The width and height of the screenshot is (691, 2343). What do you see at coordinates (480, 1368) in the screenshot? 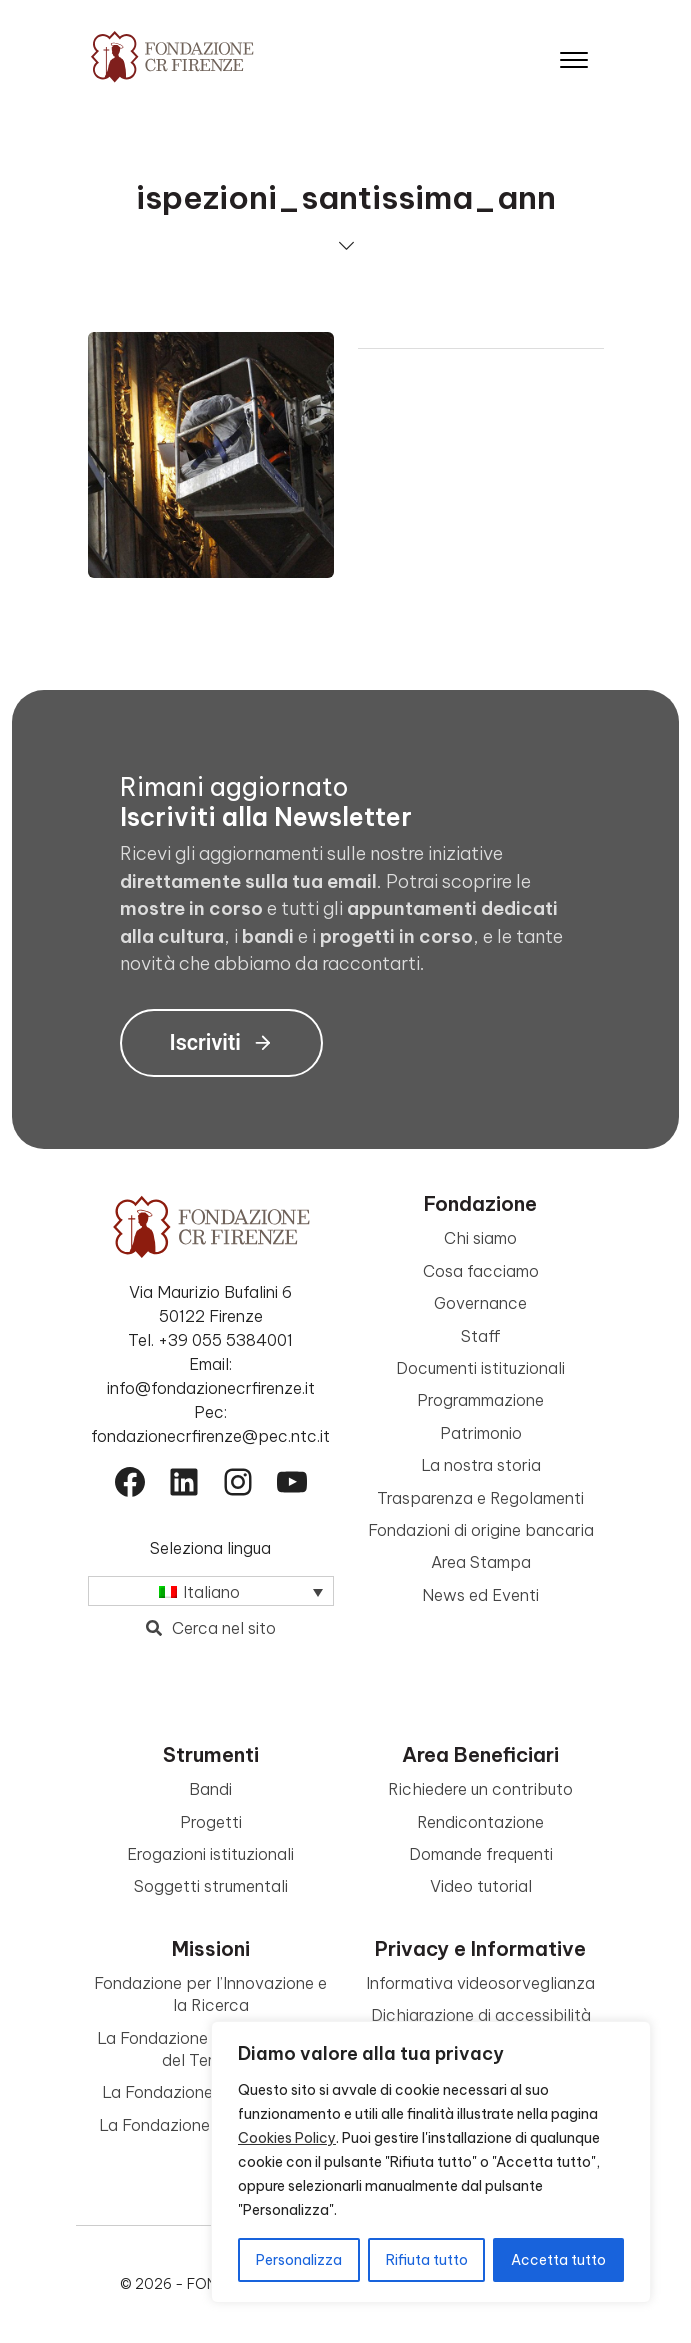
I see `Documenti istituzionali` at bounding box center [480, 1368].